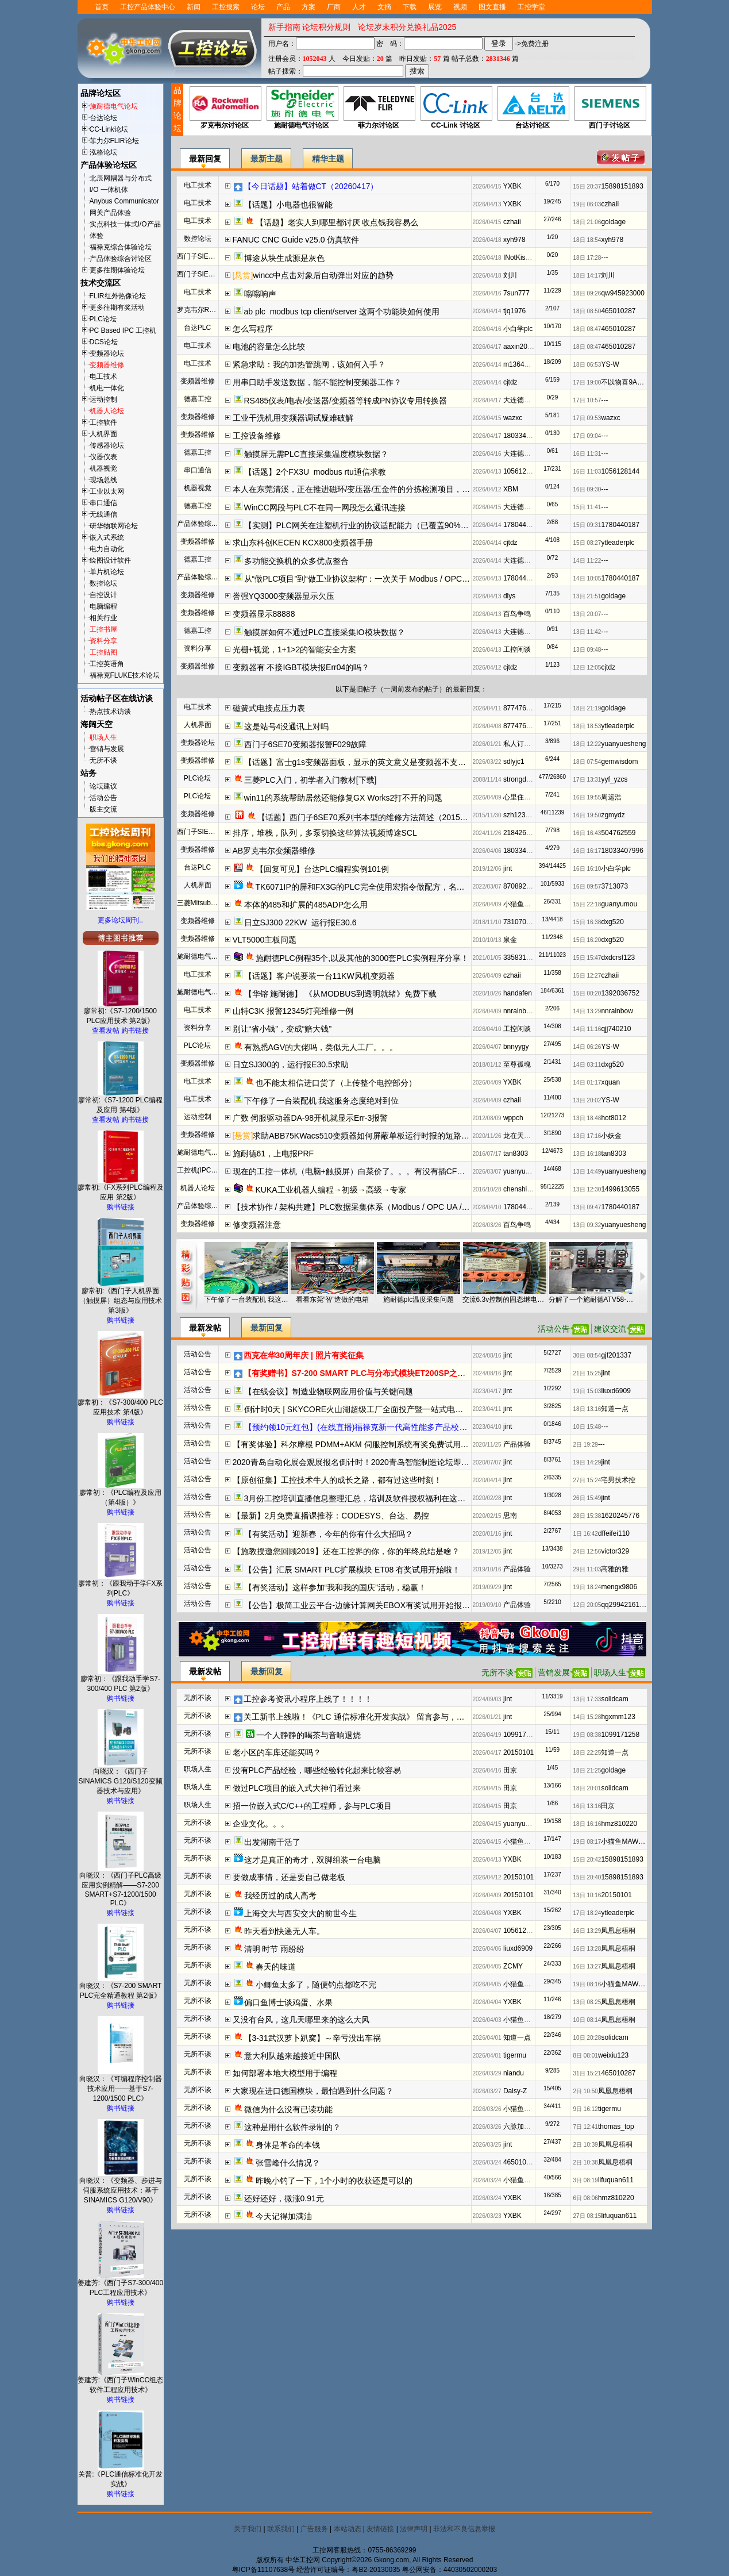 Image resolution: width=729 pixels, height=2576 pixels. Describe the element at coordinates (519, 779) in the screenshot. I see `strongdick` at that location.